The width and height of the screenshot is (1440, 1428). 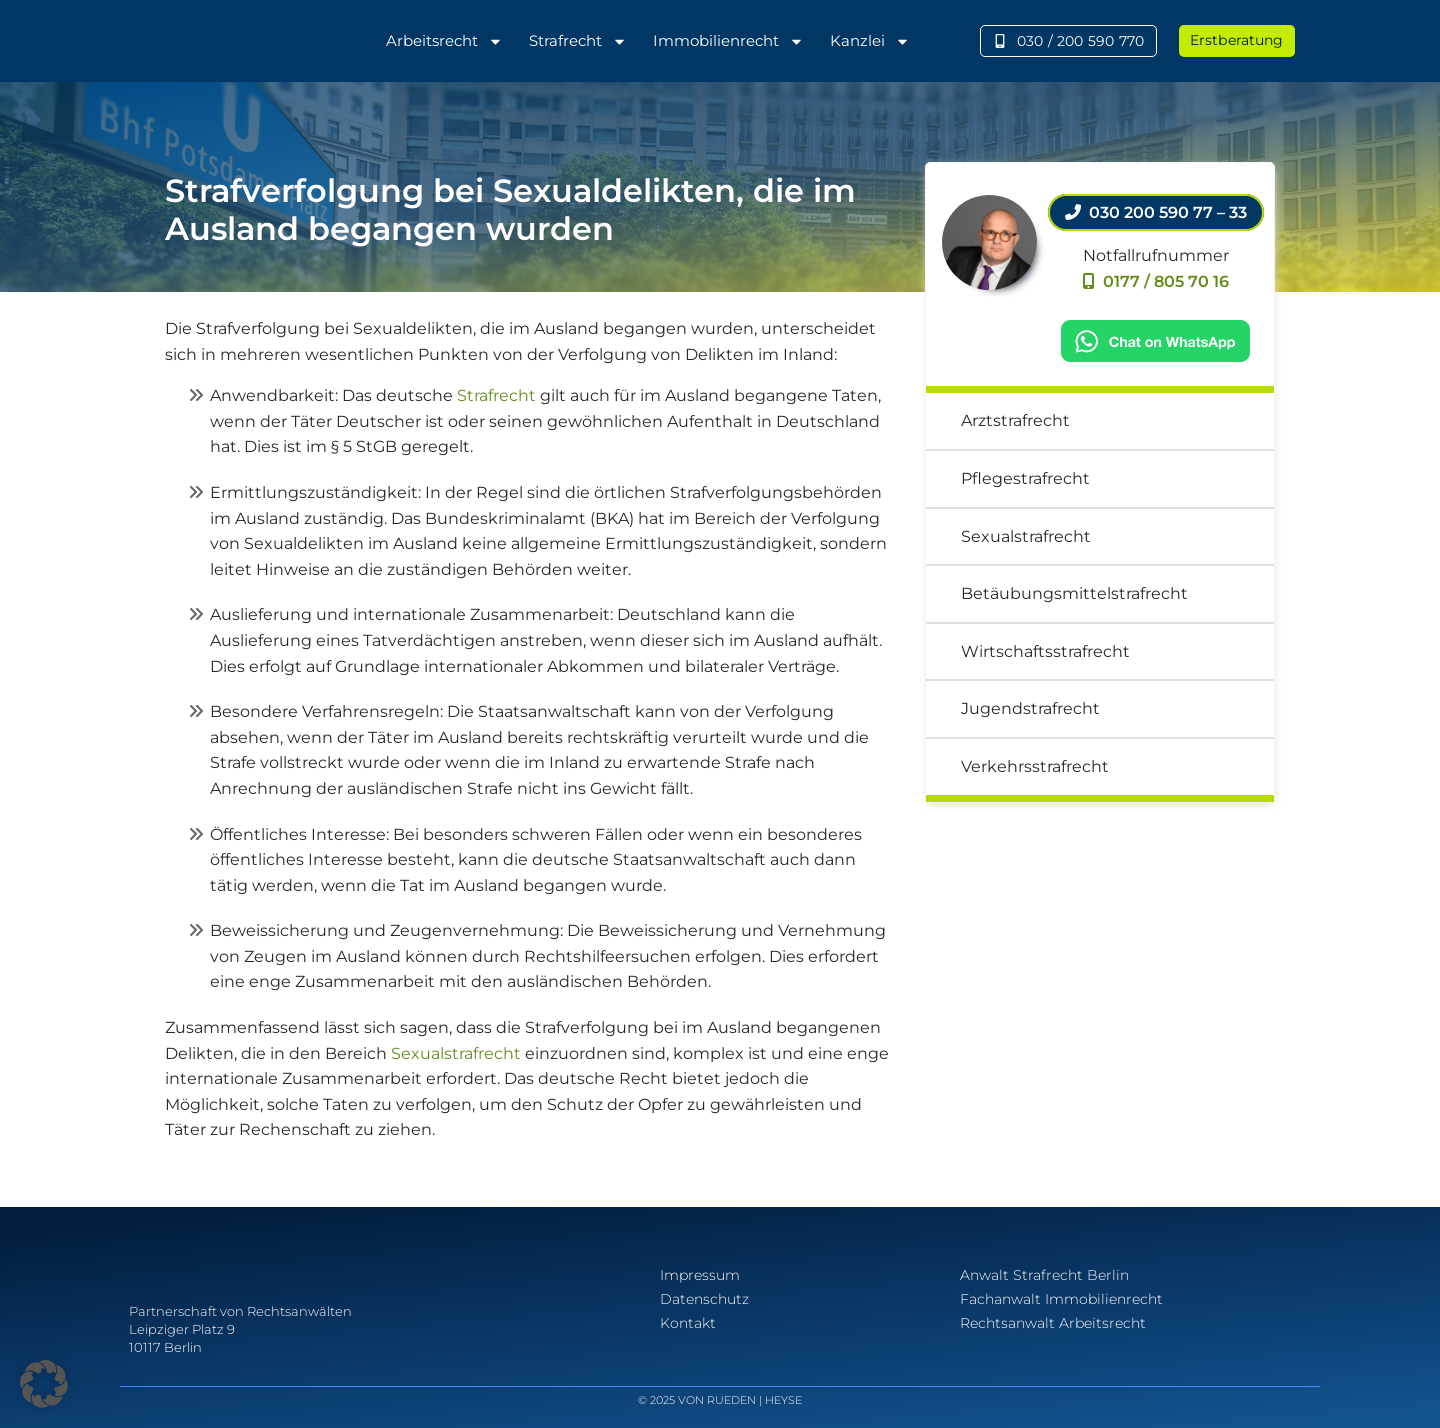 What do you see at coordinates (1074, 593) in the screenshot?
I see `Betäubungsmittelstrafrecht` at bounding box center [1074, 593].